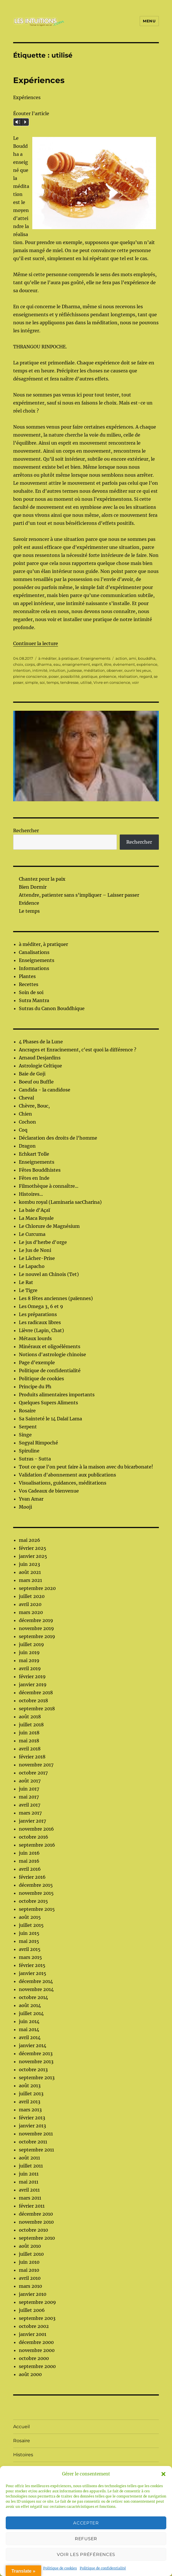 Image resolution: width=172 pixels, height=2576 pixels. I want to click on choix, so click(18, 664).